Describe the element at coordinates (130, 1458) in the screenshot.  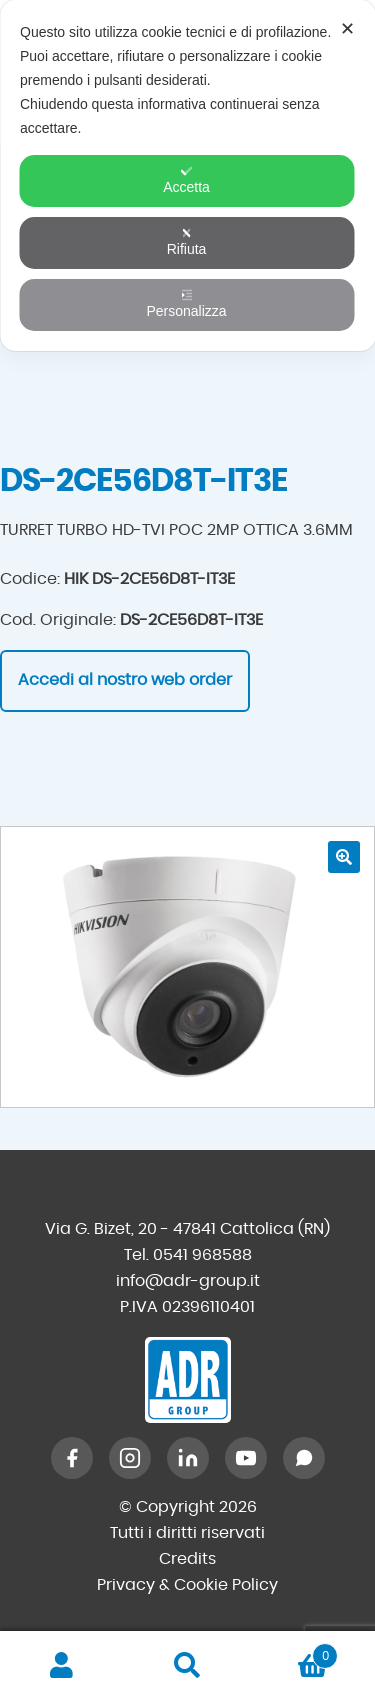
I see `[Instagram]` at that location.